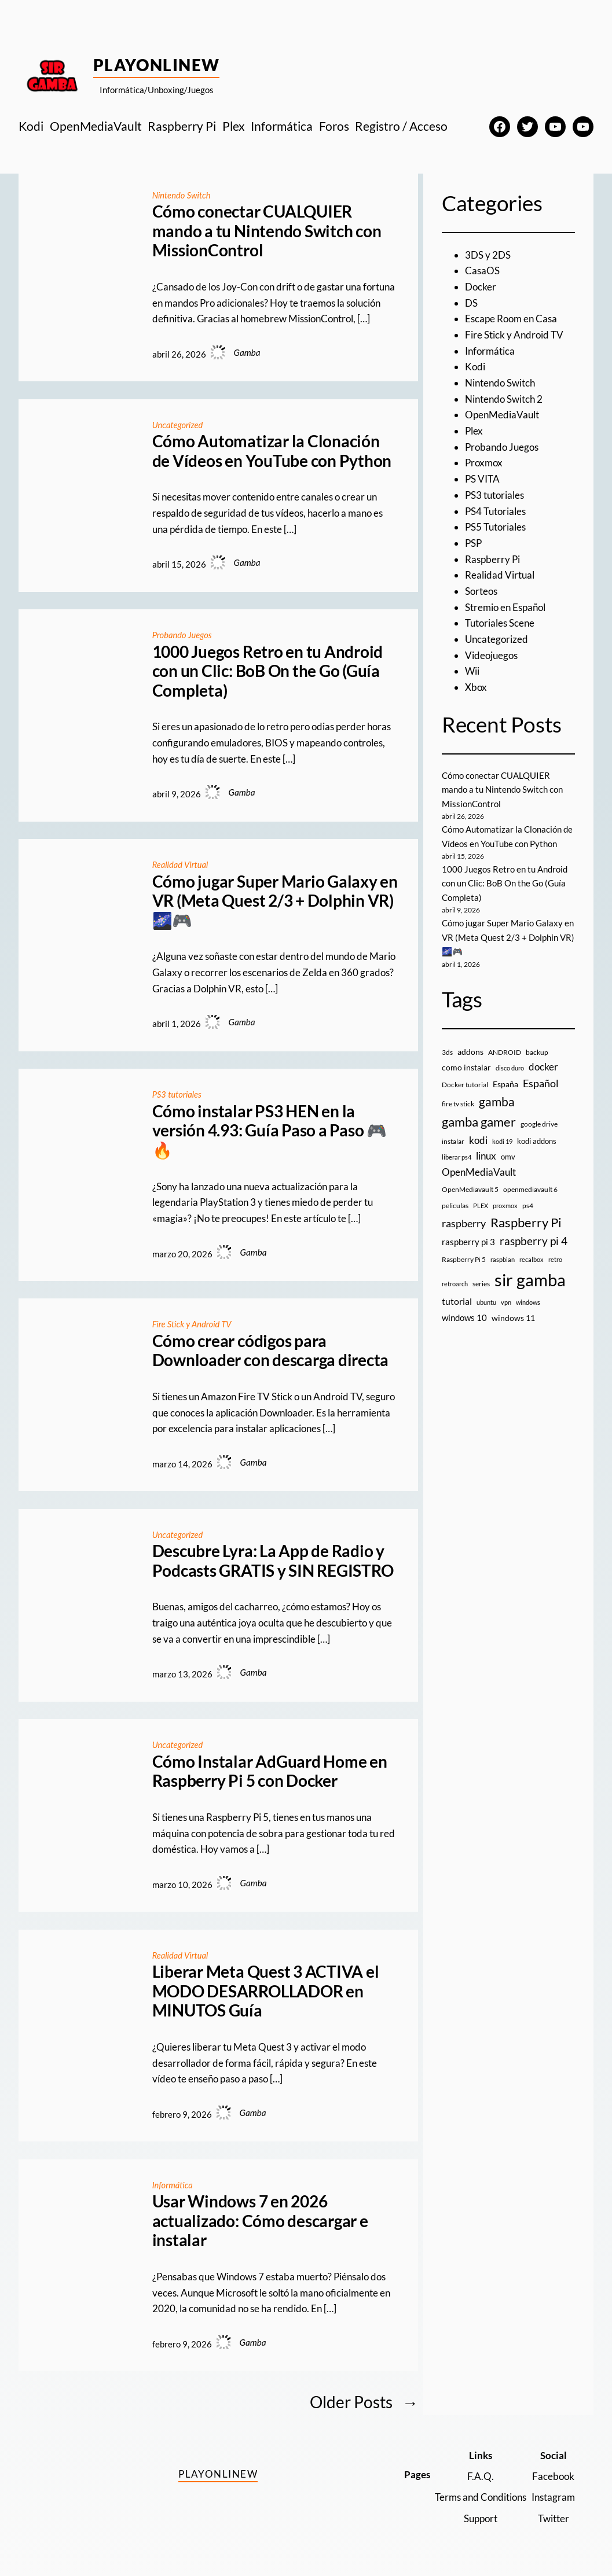 The width and height of the screenshot is (612, 2576). I want to click on Informática, so click(173, 2184).